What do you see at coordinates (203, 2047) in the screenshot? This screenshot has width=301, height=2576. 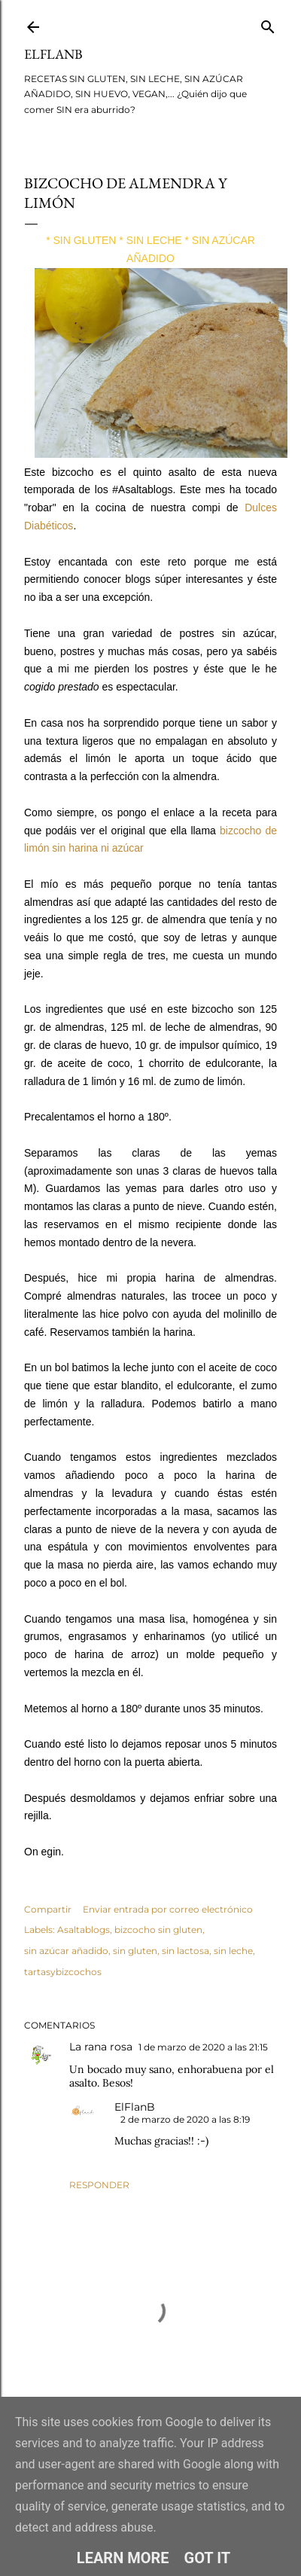 I see `1 de marzo de 2020 a las 21:15` at bounding box center [203, 2047].